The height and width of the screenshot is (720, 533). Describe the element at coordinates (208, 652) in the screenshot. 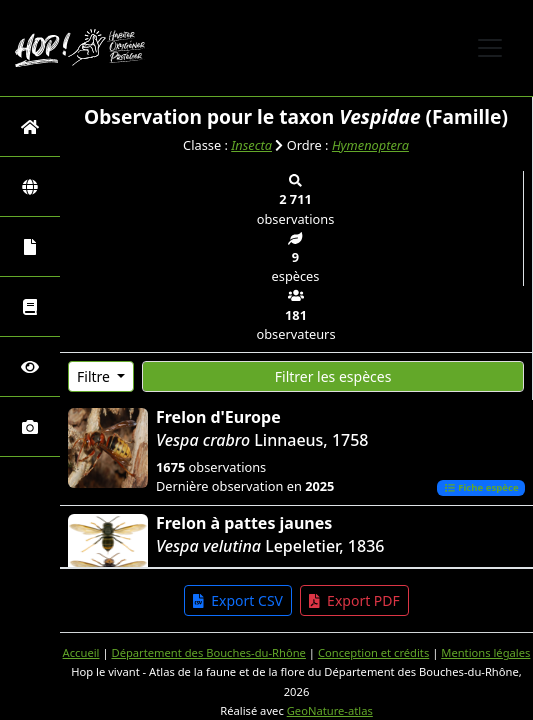

I see `Département des Bouches-du-Rhône` at that location.